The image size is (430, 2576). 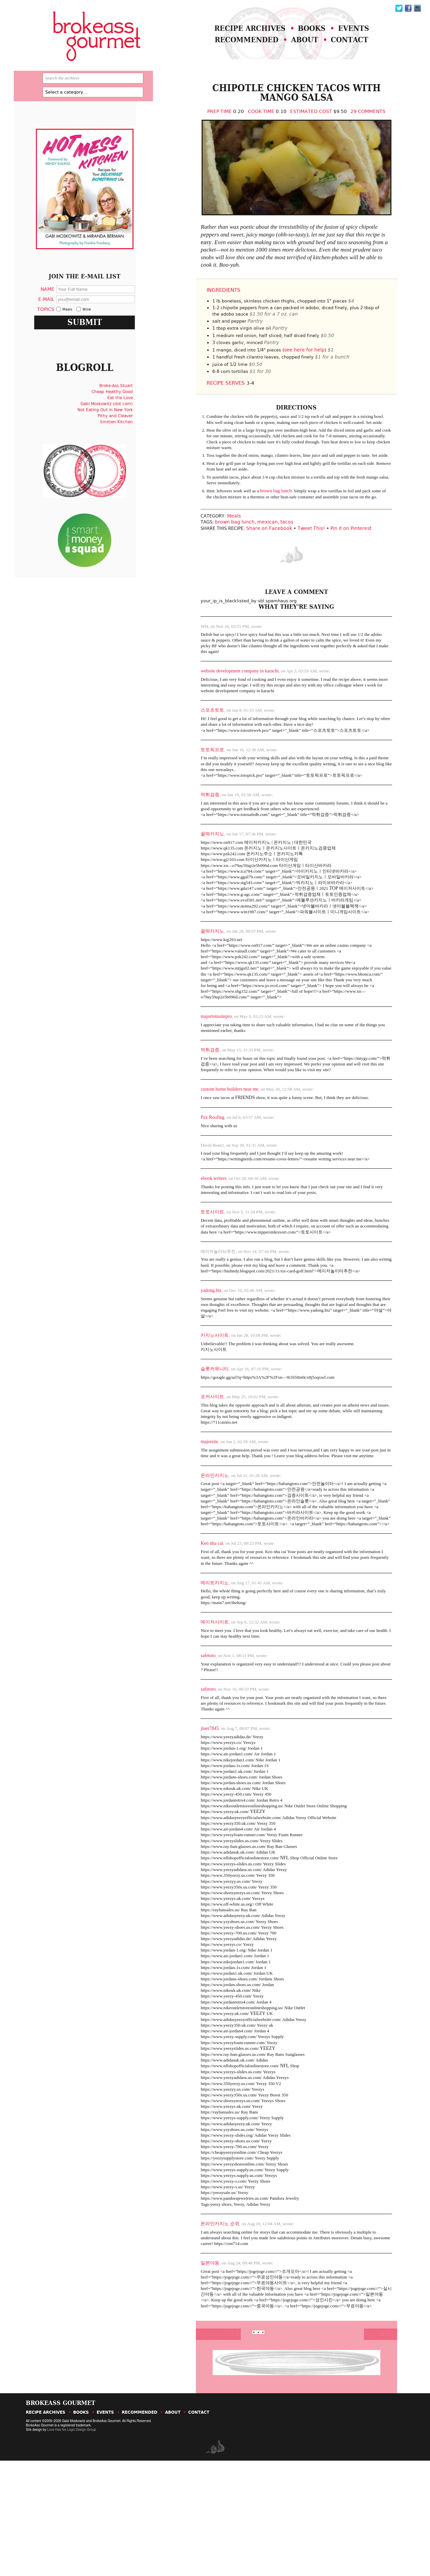 What do you see at coordinates (294, 372) in the screenshot?
I see `see here for help` at bounding box center [294, 372].